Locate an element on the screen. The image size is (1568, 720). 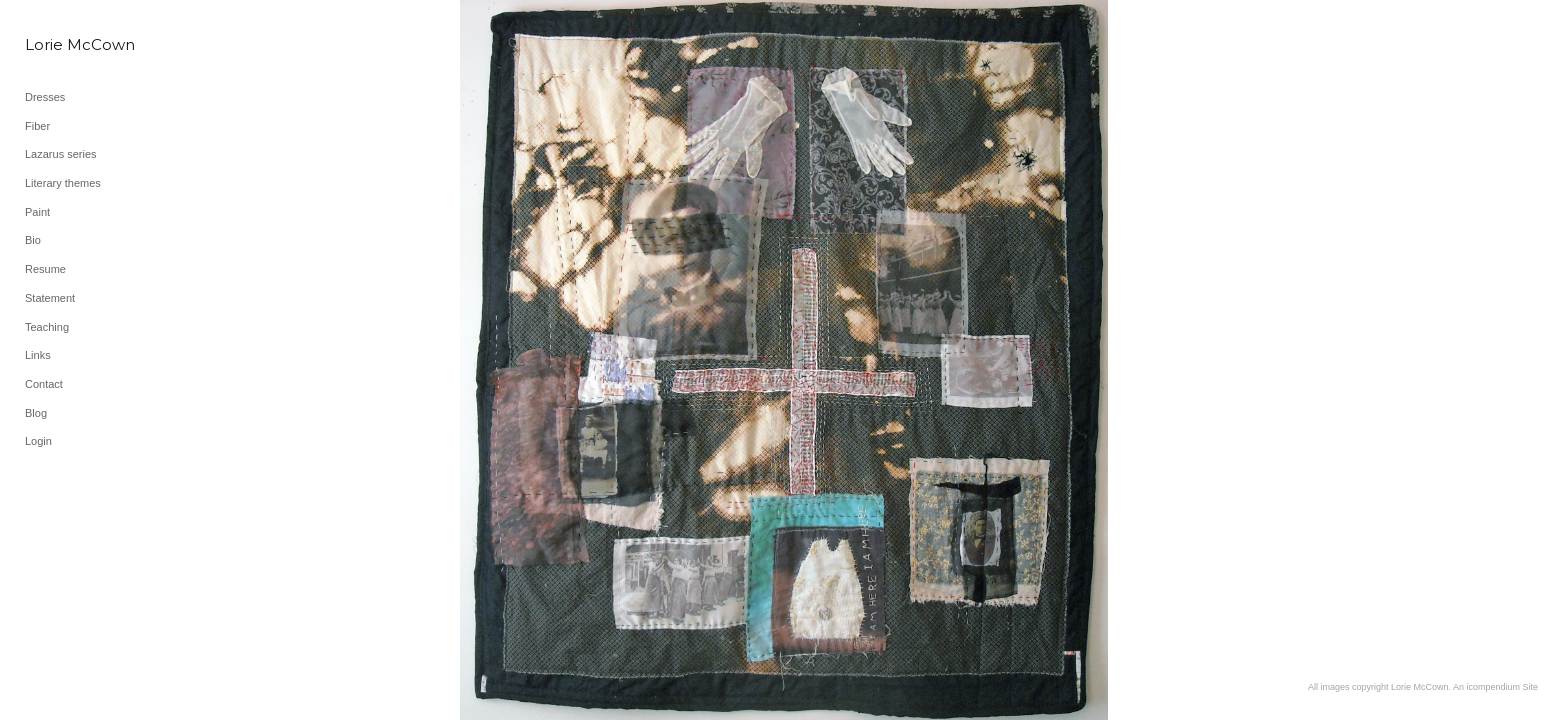
Links is located at coordinates (38, 355).